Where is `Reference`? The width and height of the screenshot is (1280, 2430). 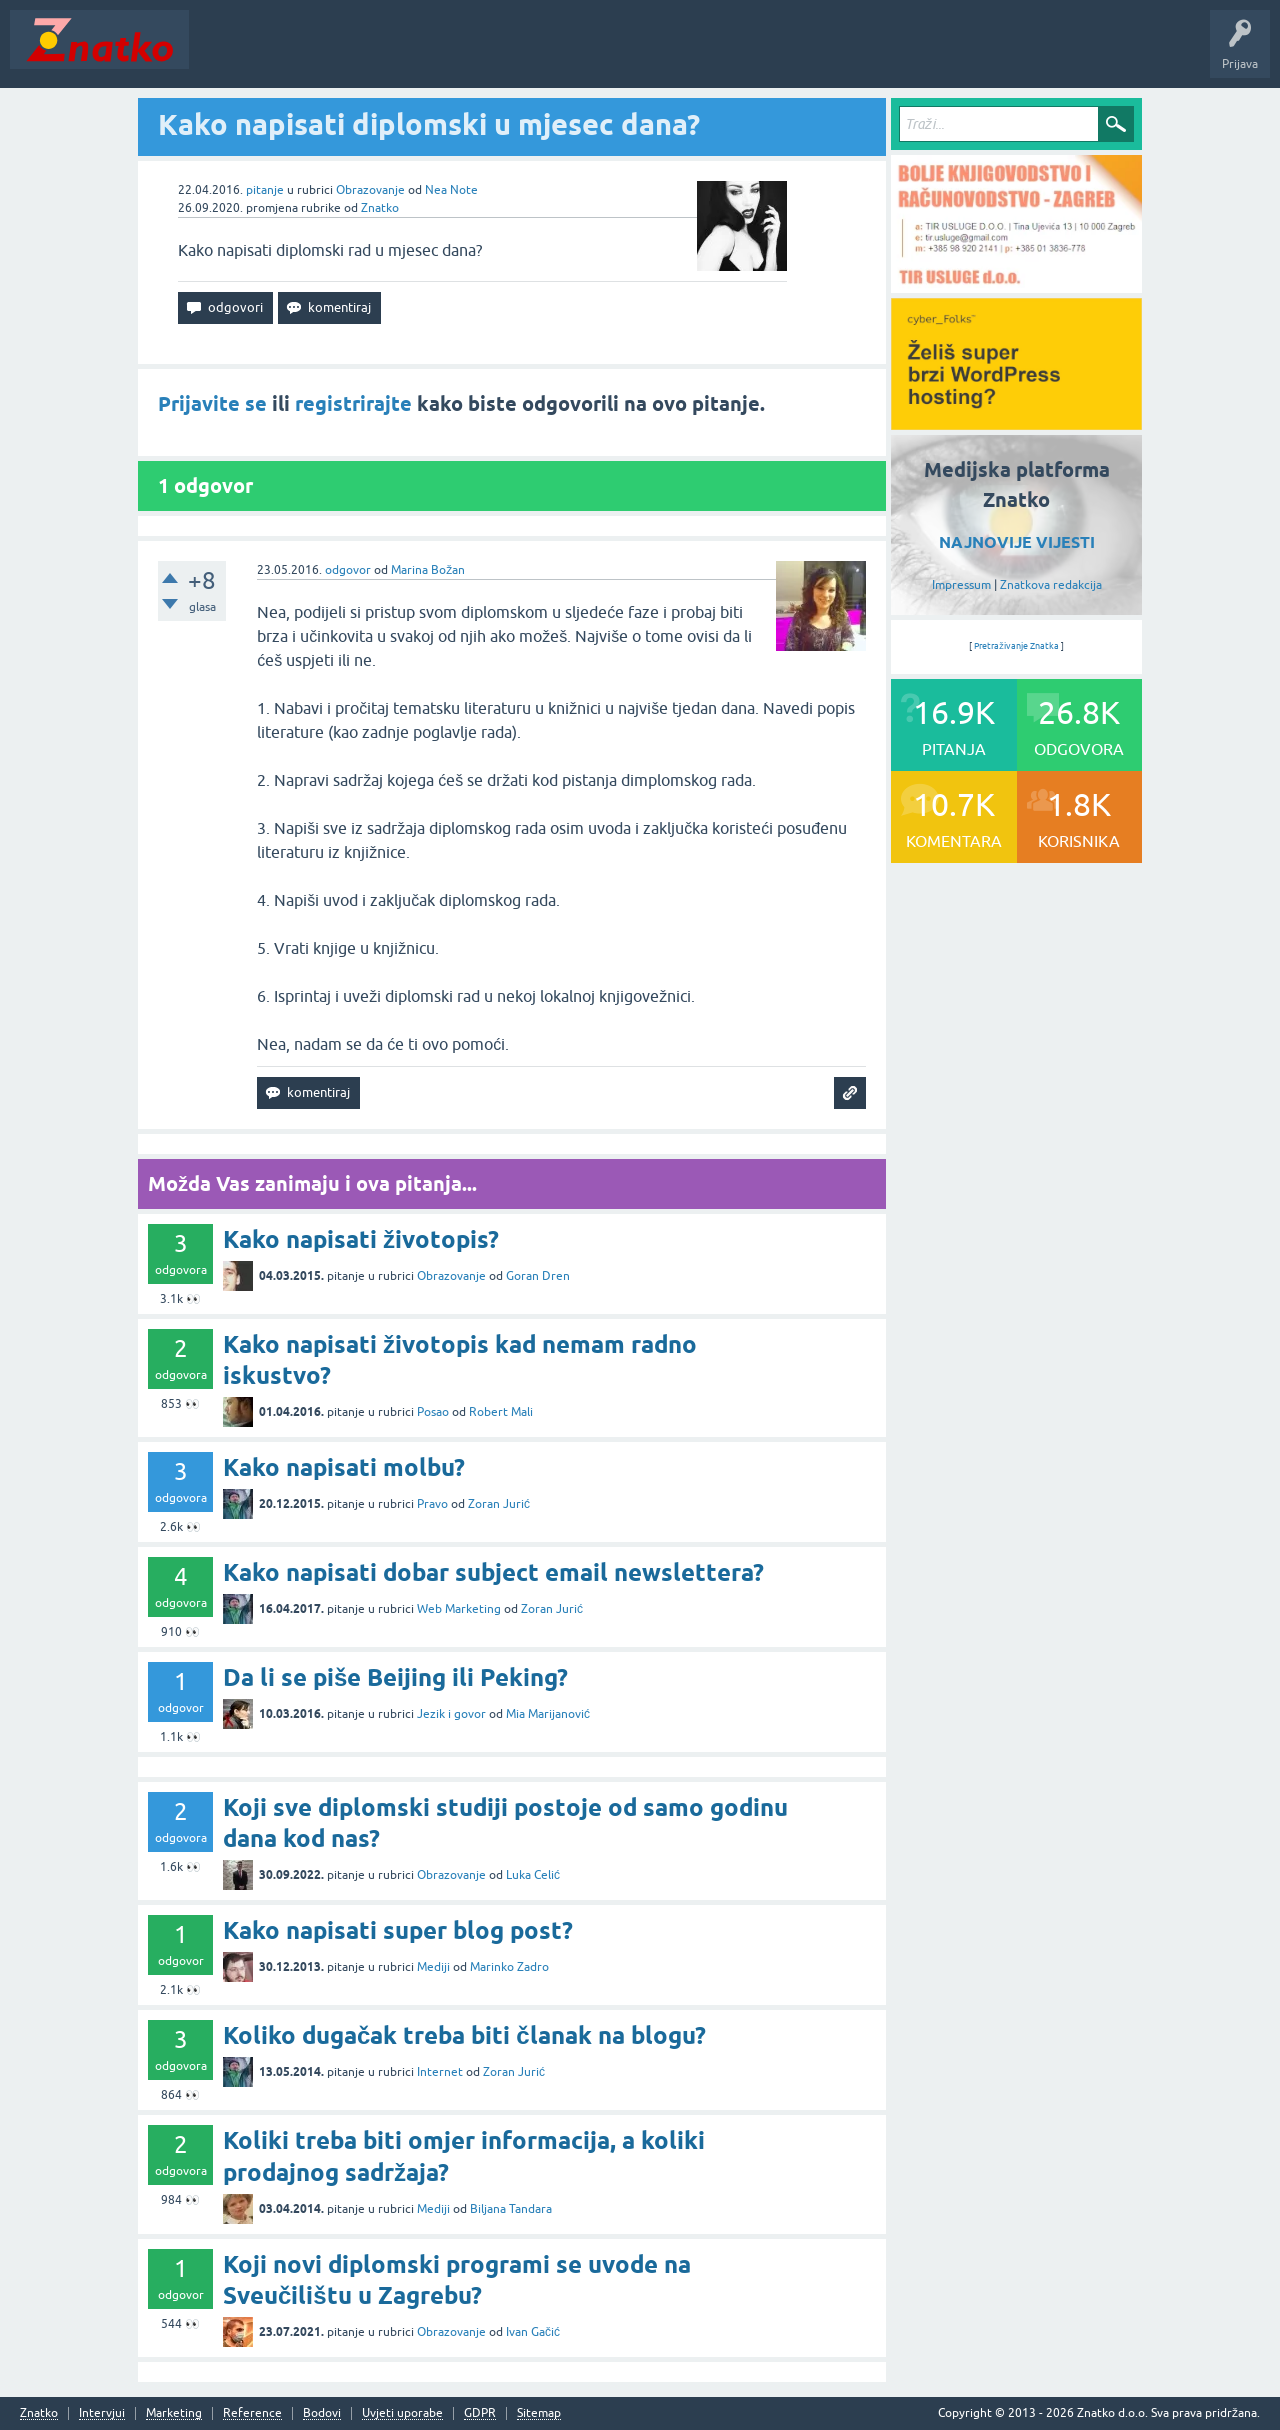 Reference is located at coordinates (252, 2413).